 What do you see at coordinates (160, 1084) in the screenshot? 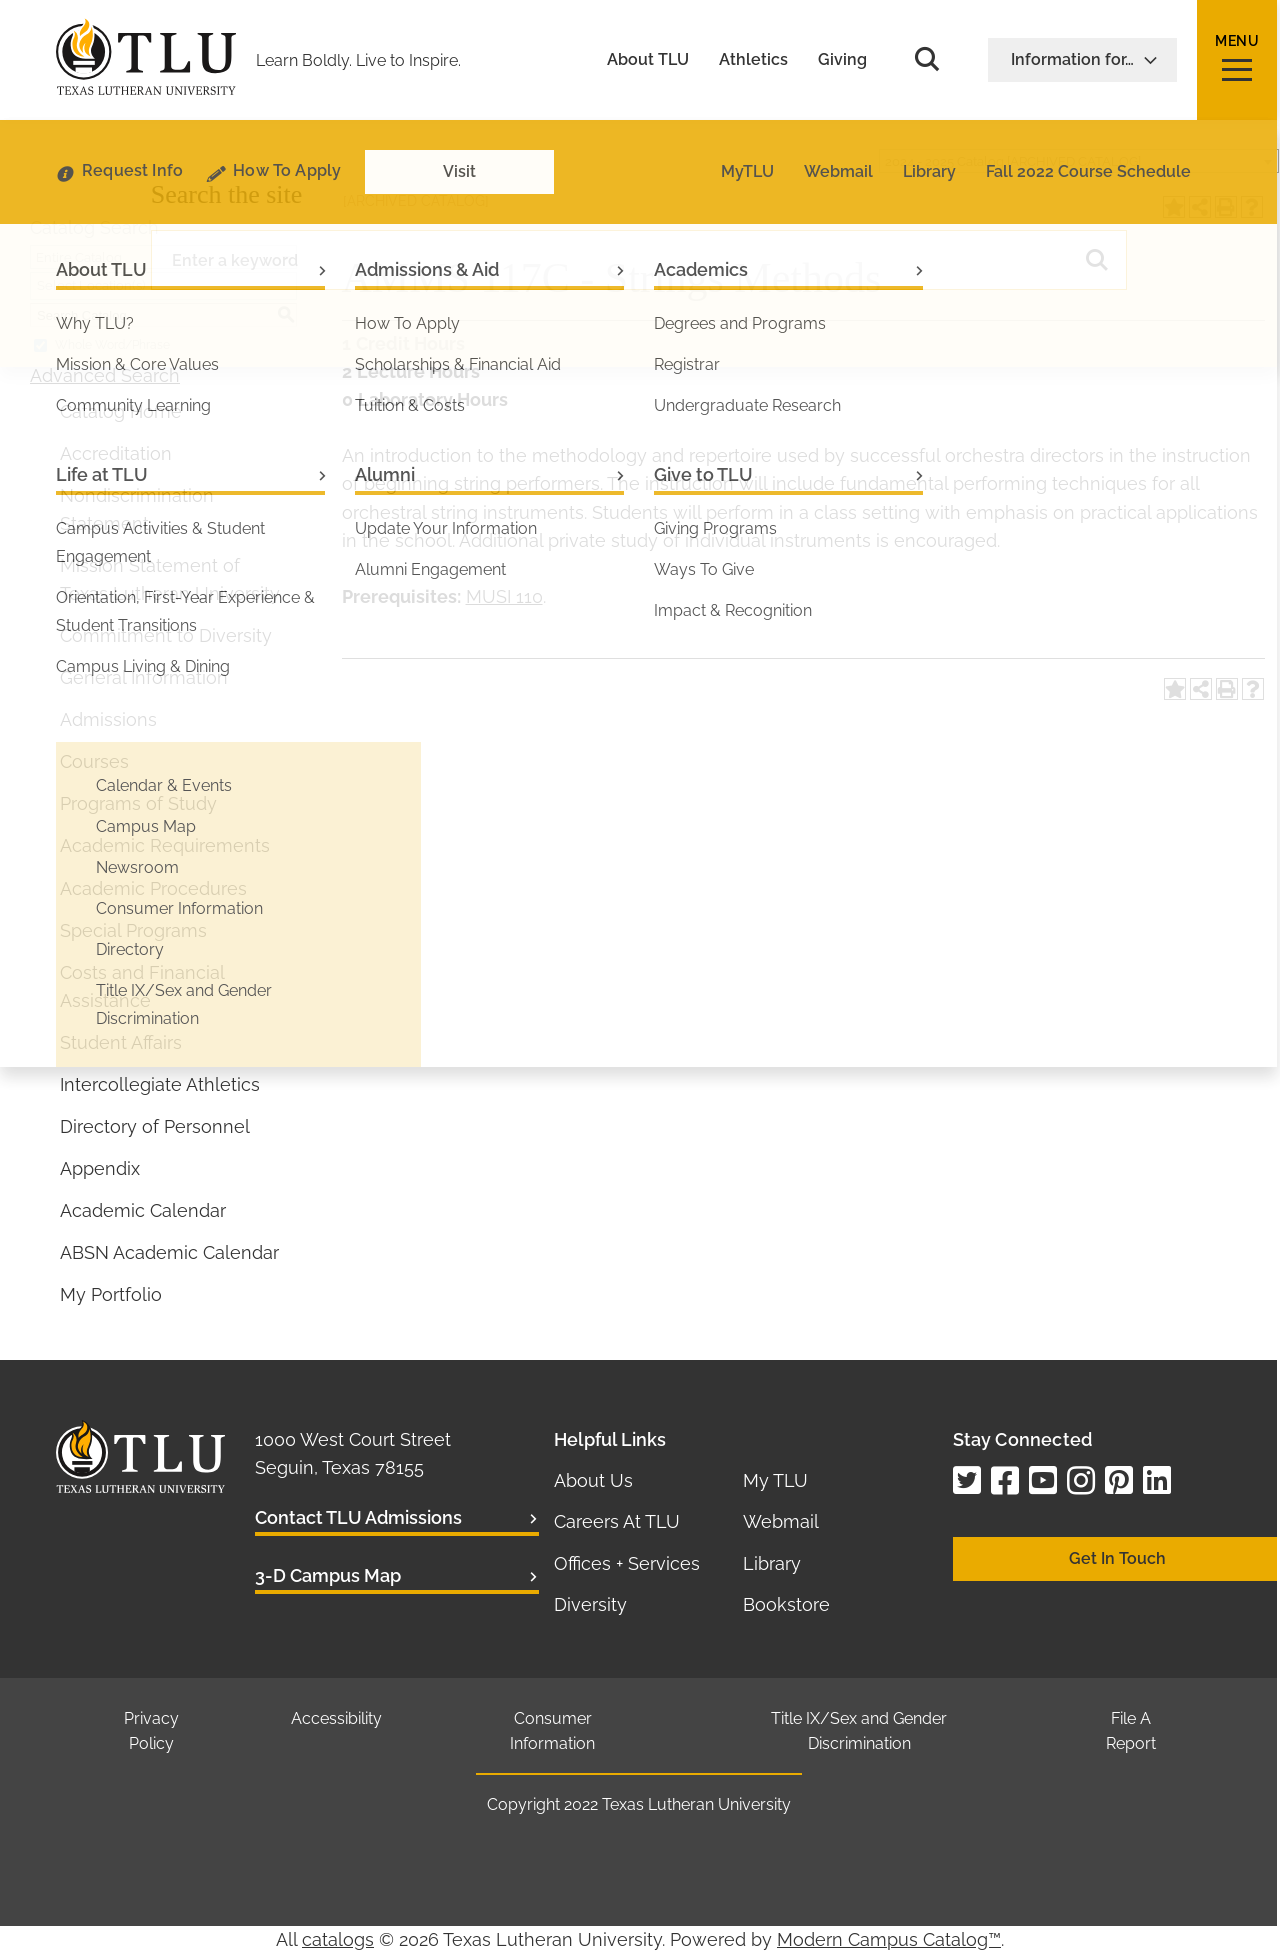
I see `Intercollegiate Athletics` at bounding box center [160, 1084].